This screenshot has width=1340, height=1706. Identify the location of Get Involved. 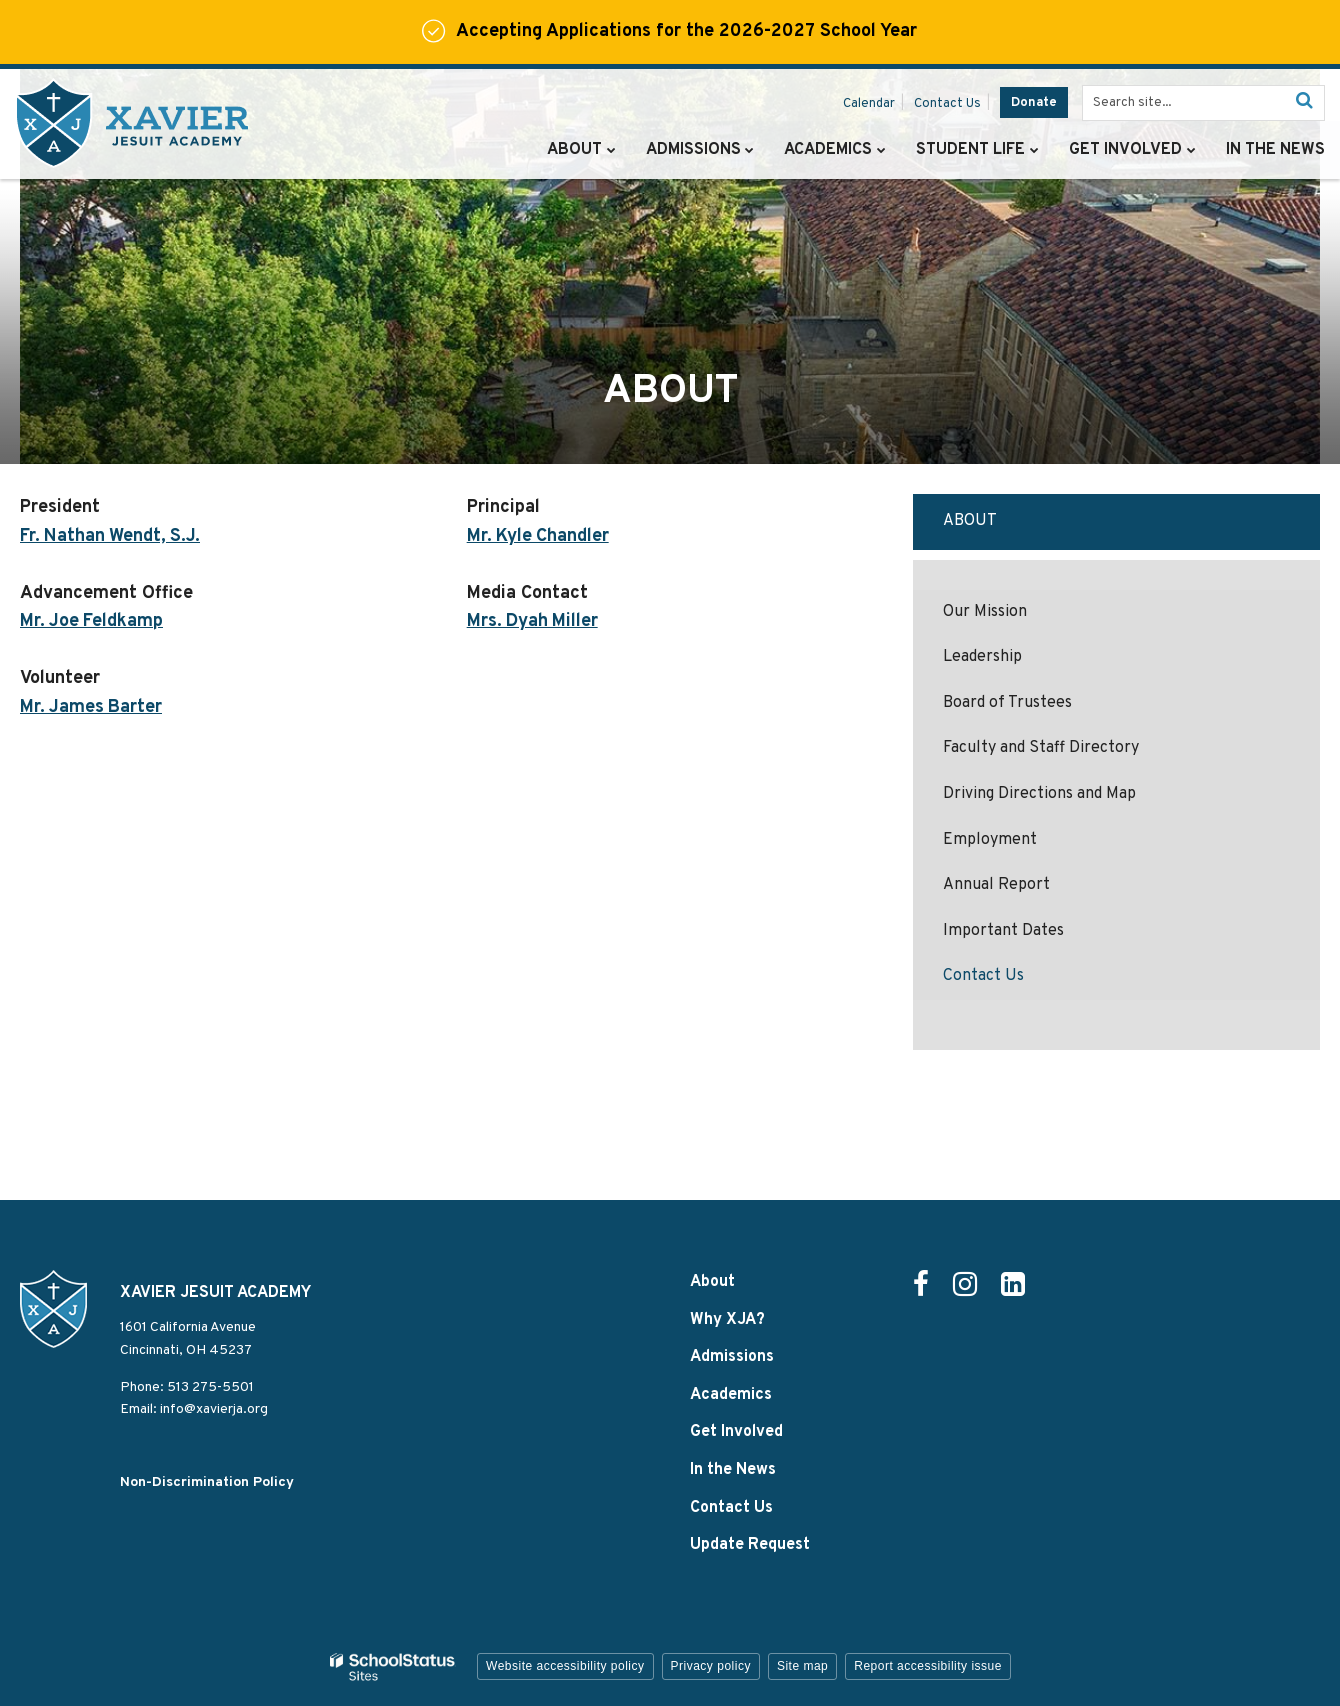
(736, 1432).